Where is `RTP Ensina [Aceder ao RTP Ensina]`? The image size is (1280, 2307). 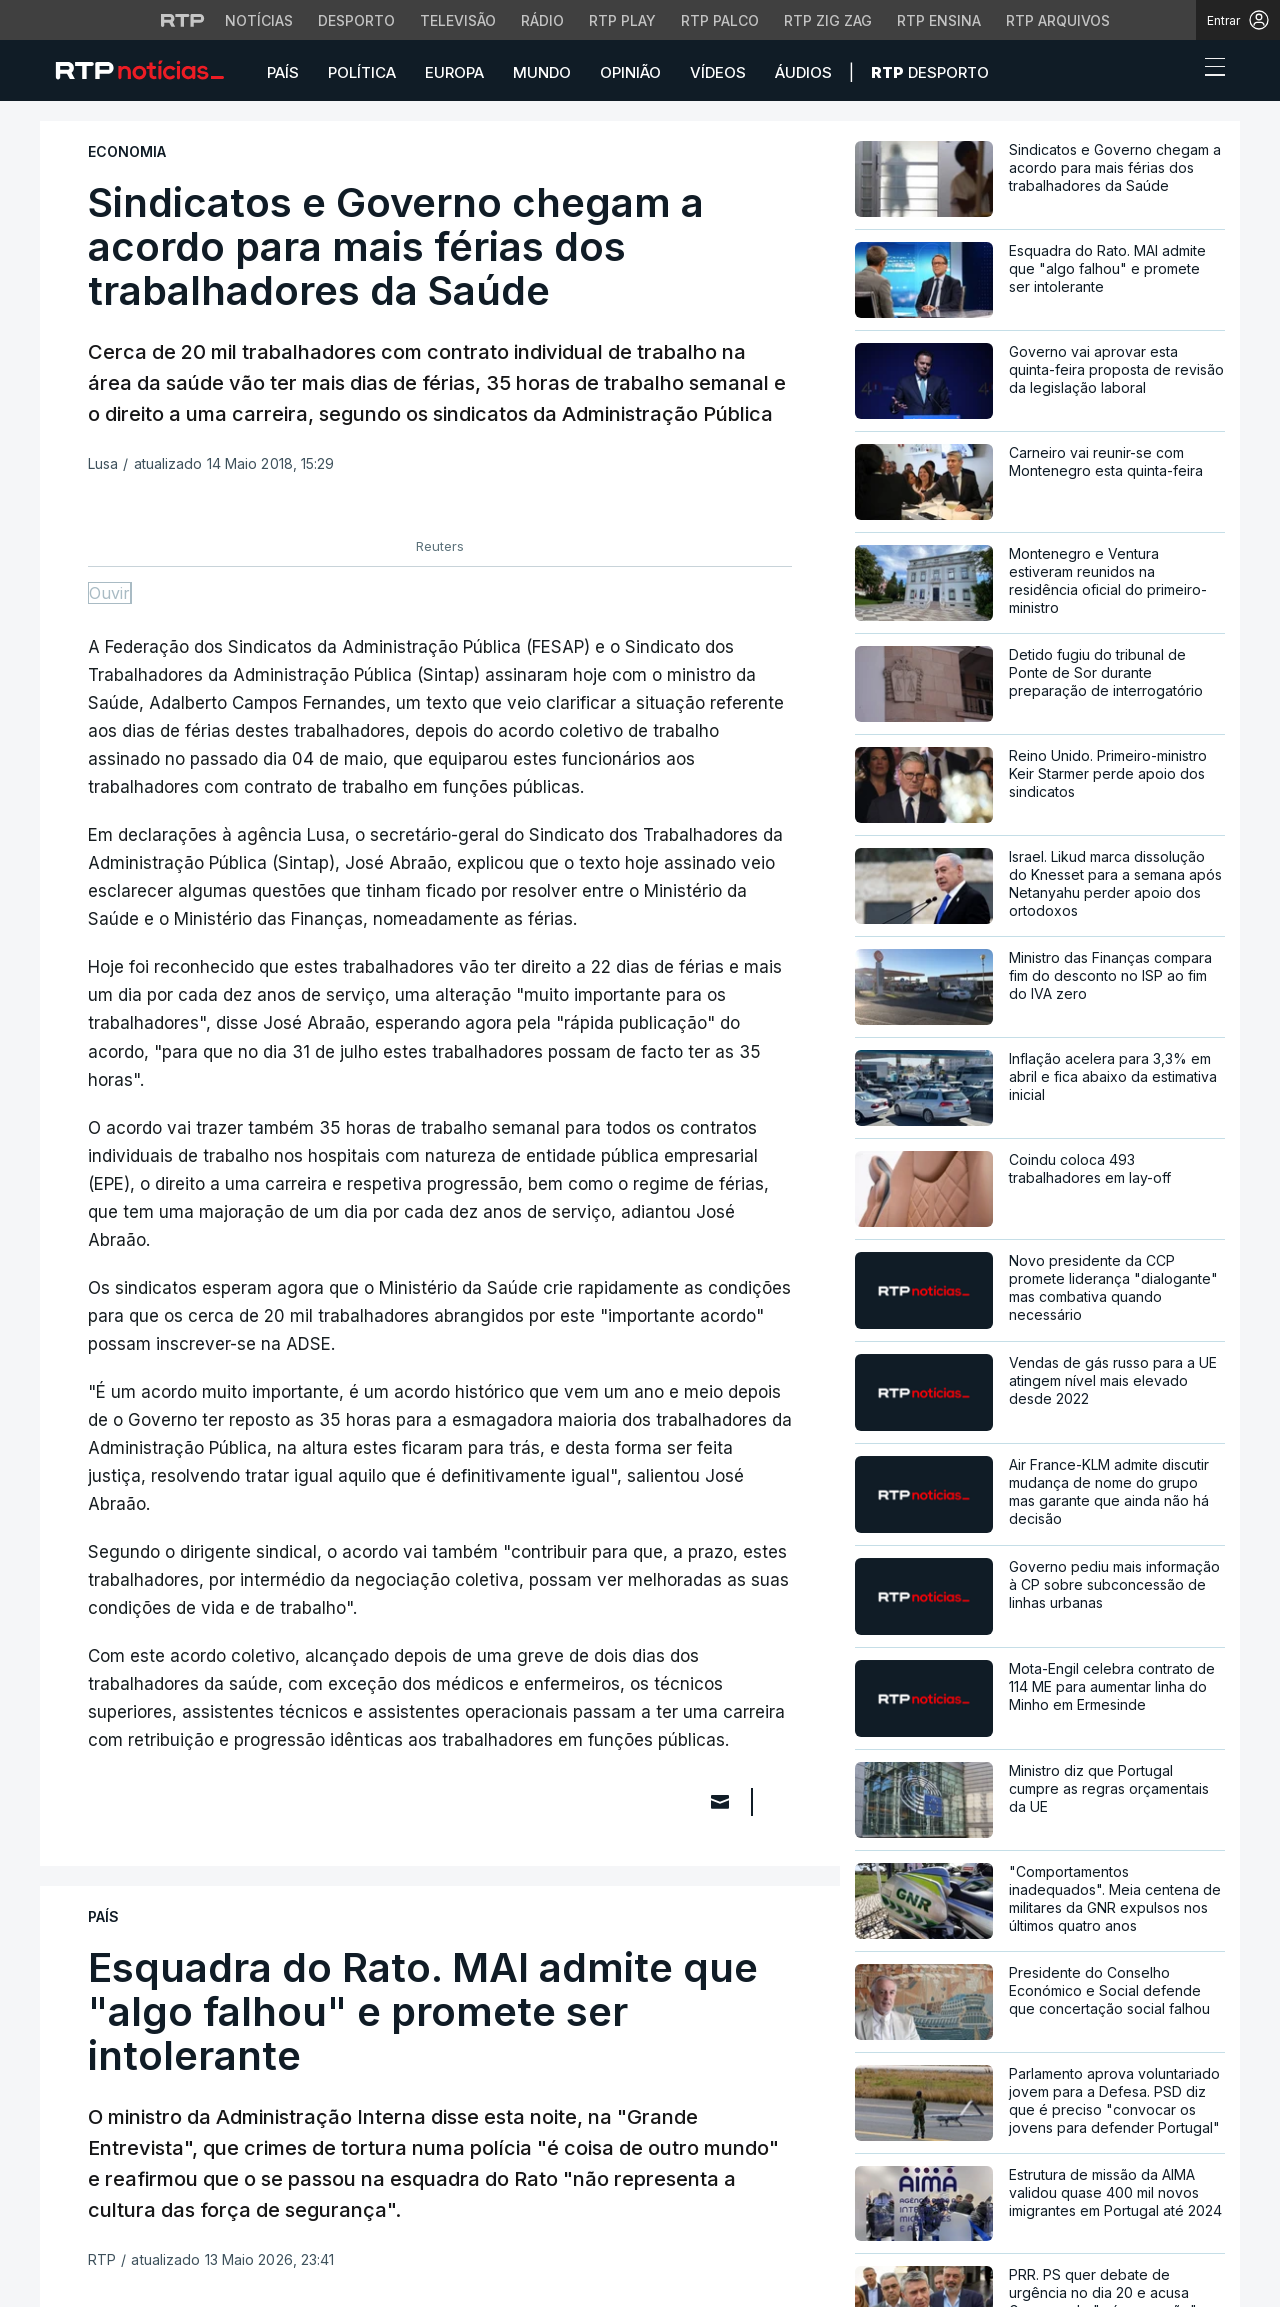
RTP Ensina [Aceder ao RTP Ensina] is located at coordinates (939, 20).